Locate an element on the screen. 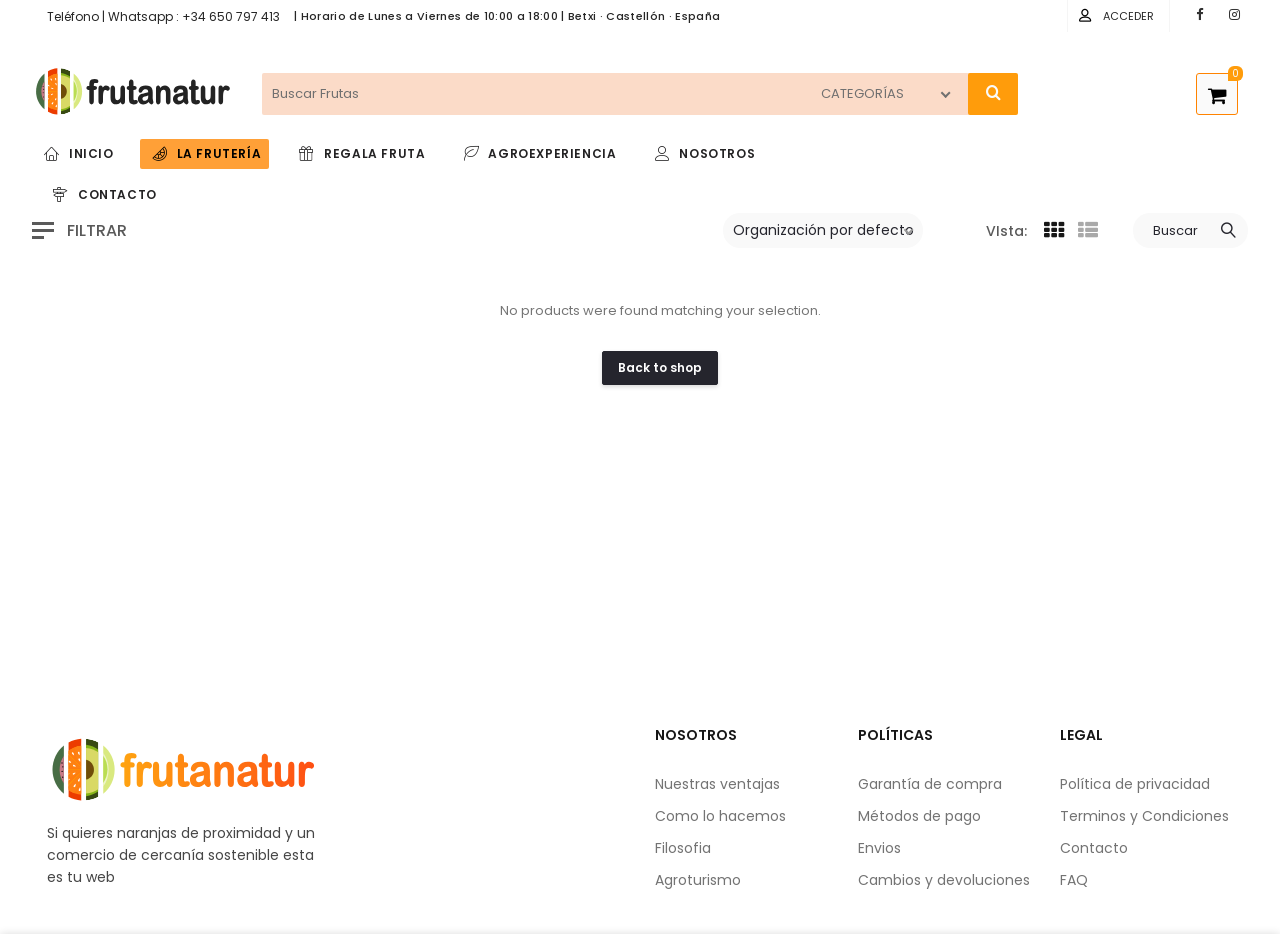 The height and width of the screenshot is (934, 1280). Cambios y devoluciones is located at coordinates (944, 880).